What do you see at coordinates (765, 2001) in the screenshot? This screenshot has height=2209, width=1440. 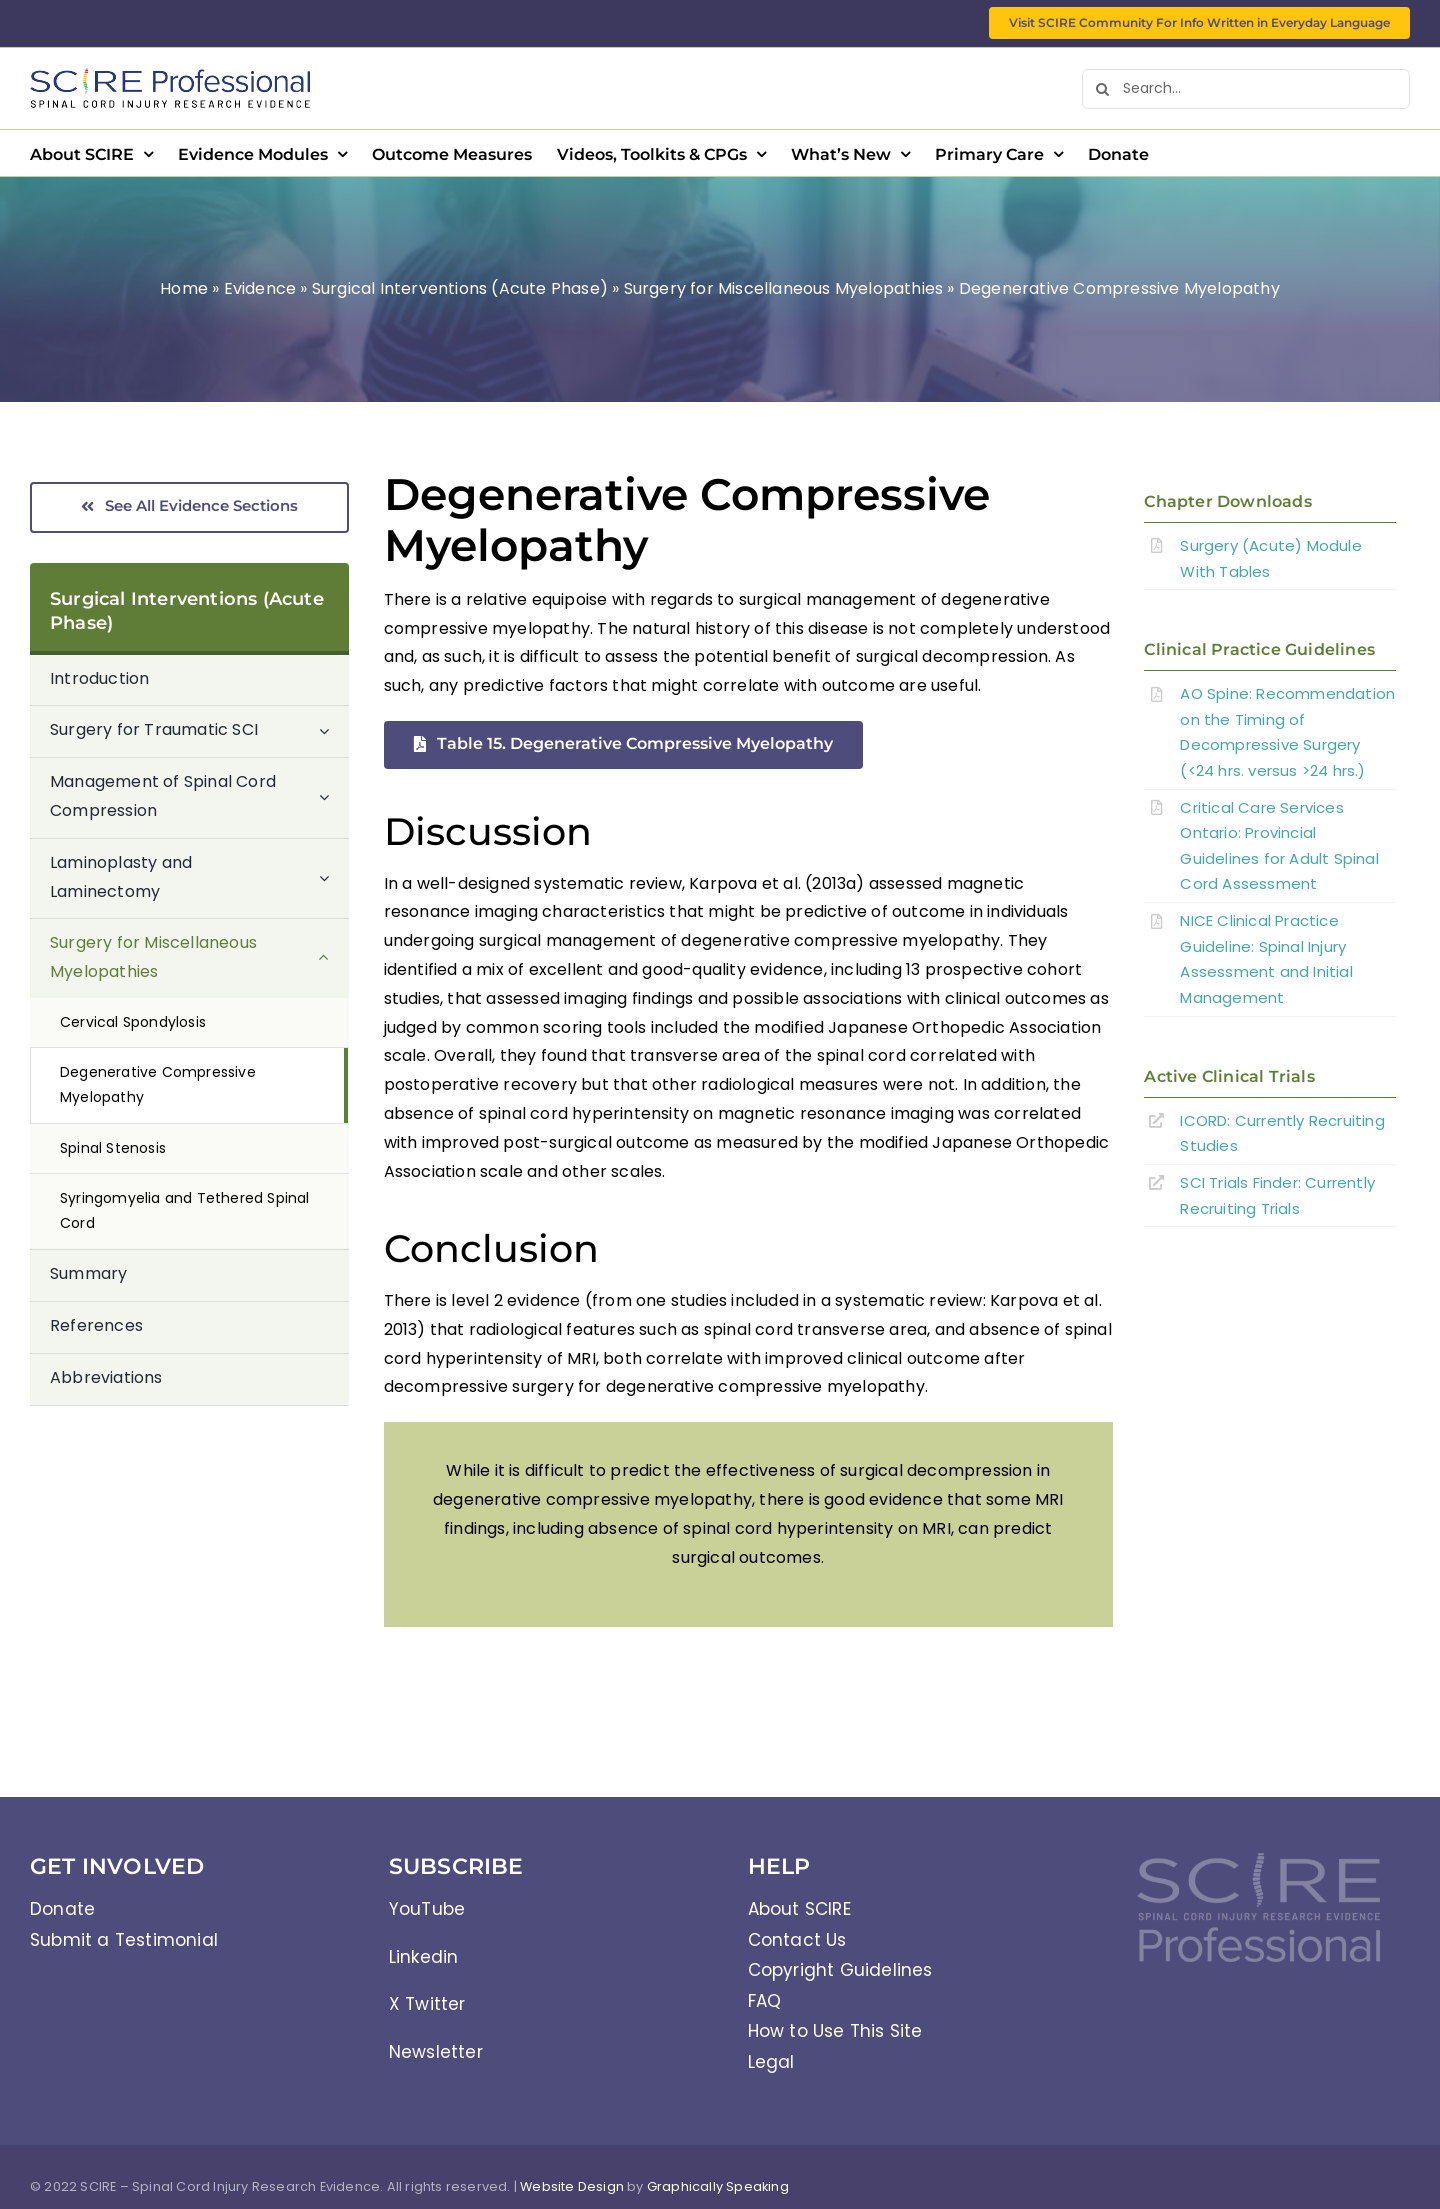 I see `FAQ` at bounding box center [765, 2001].